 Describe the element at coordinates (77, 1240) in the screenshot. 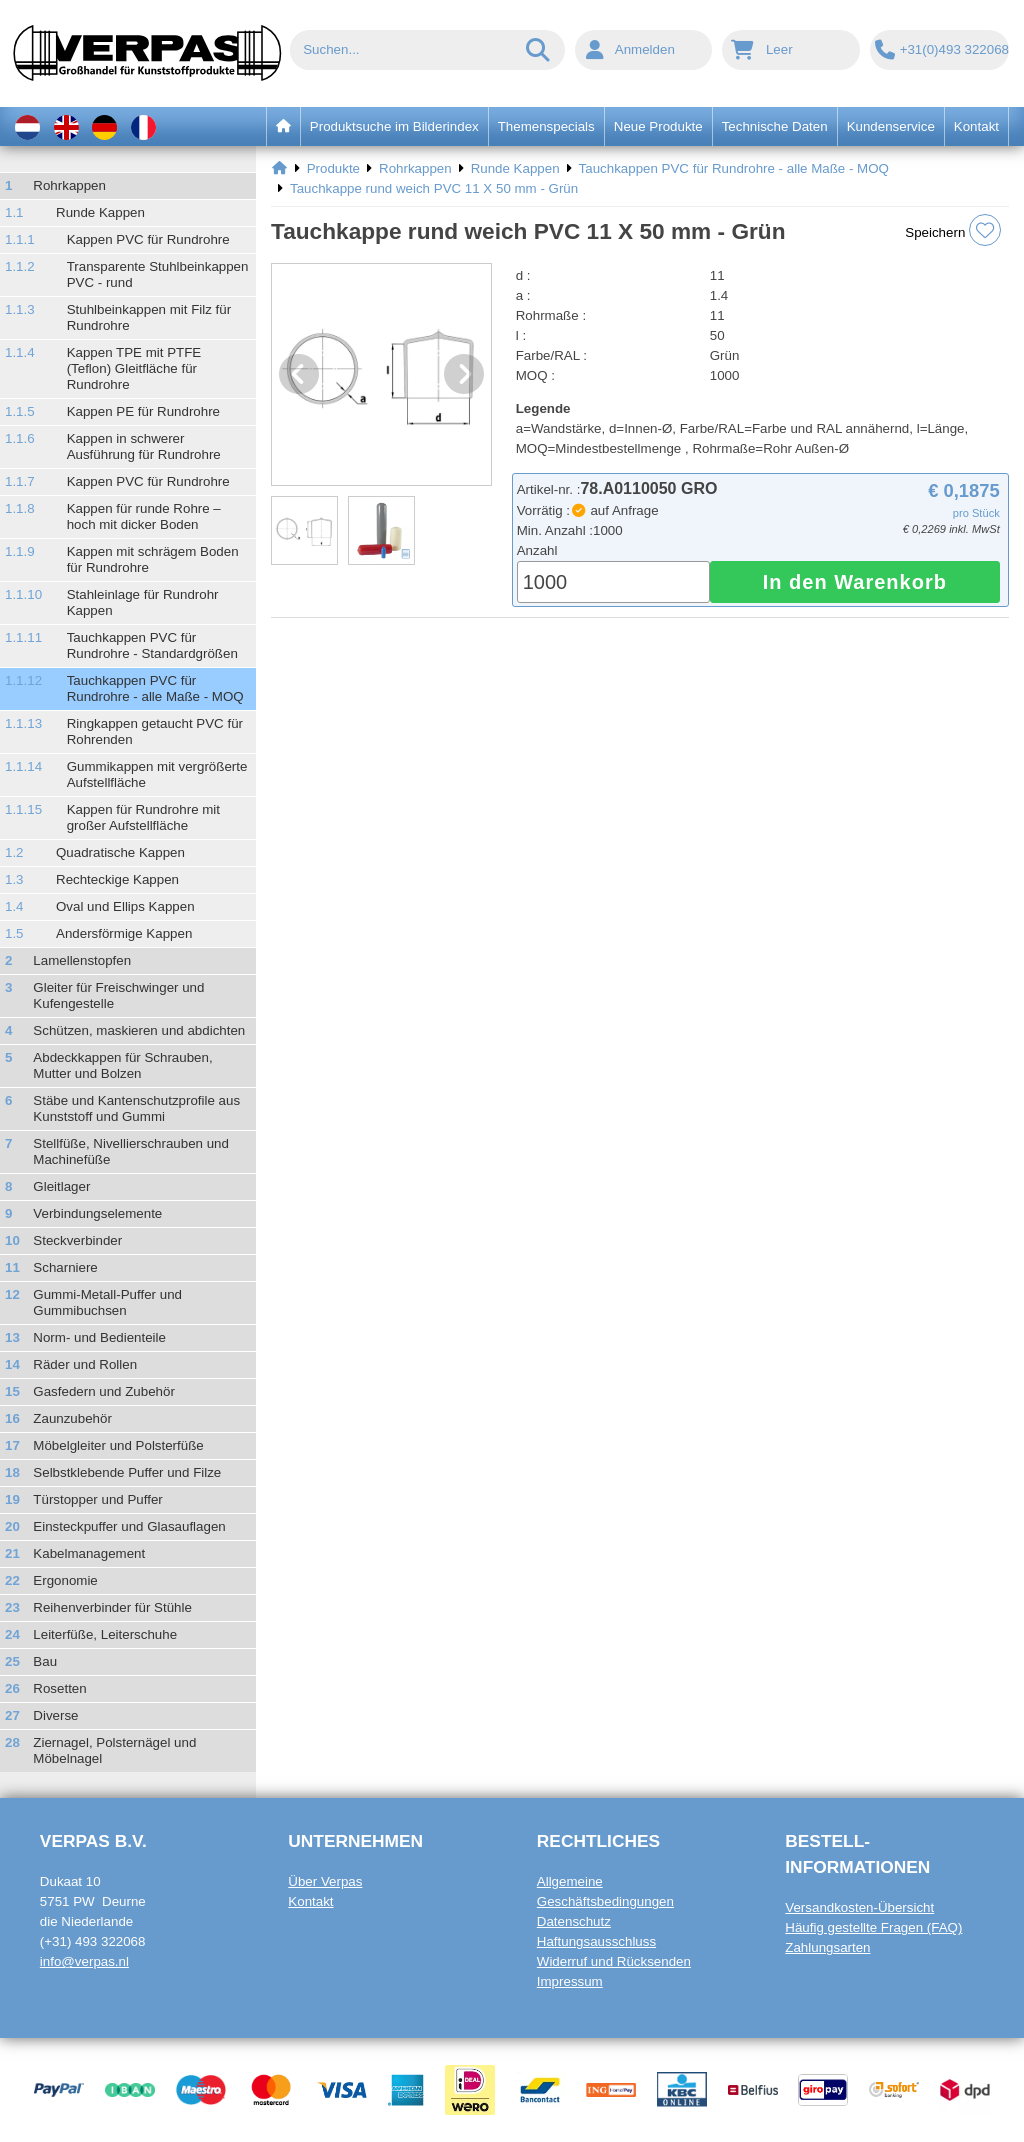

I see `Steckverbinder` at that location.